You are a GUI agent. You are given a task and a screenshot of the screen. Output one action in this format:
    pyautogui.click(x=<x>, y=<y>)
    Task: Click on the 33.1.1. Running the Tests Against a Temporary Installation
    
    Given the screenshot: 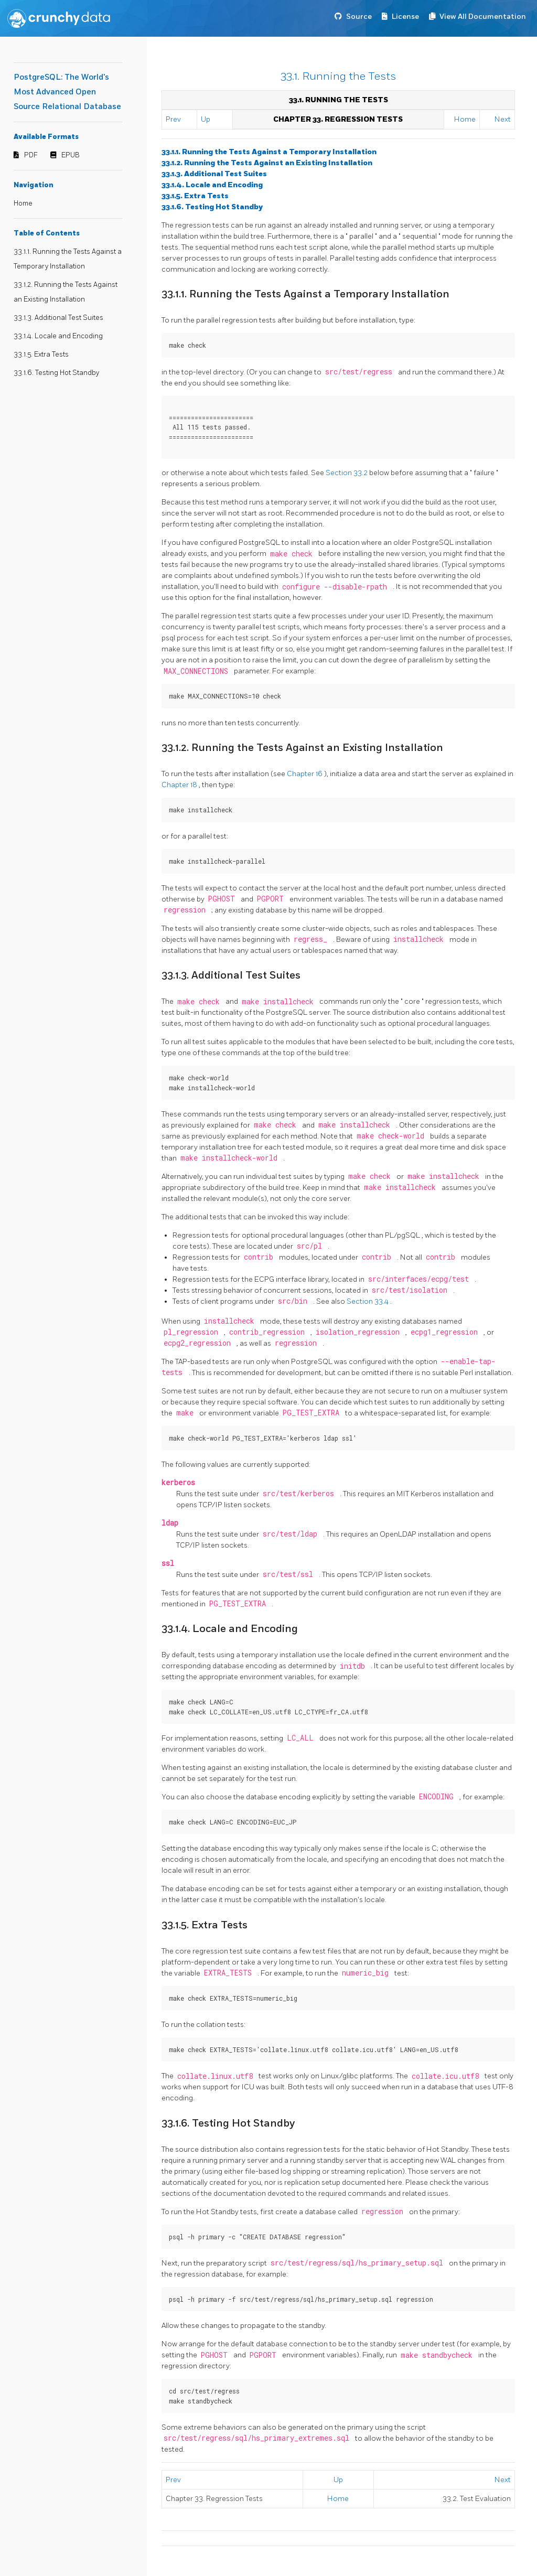 What is the action you would take?
    pyautogui.click(x=269, y=151)
    